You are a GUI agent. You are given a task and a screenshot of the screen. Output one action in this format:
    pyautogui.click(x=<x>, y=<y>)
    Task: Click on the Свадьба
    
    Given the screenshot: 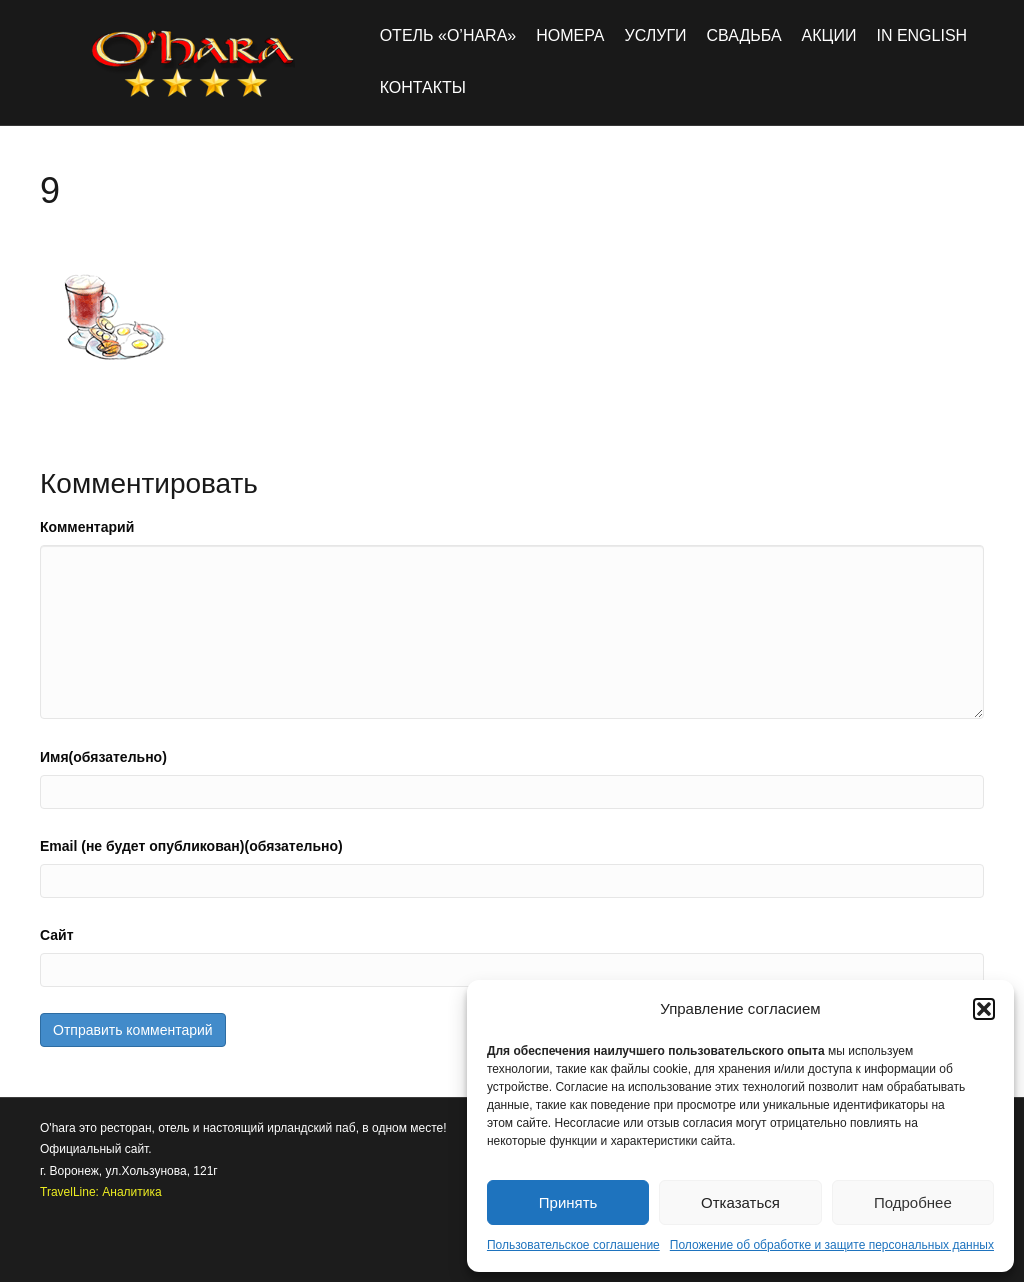 What is the action you would take?
    pyautogui.click(x=744, y=35)
    